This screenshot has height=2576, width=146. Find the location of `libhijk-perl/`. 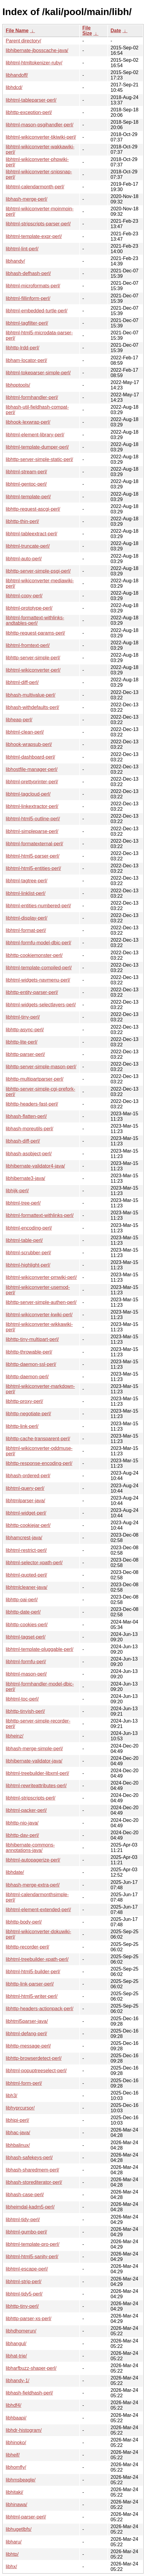

libhijk-perl/ is located at coordinates (17, 1190).